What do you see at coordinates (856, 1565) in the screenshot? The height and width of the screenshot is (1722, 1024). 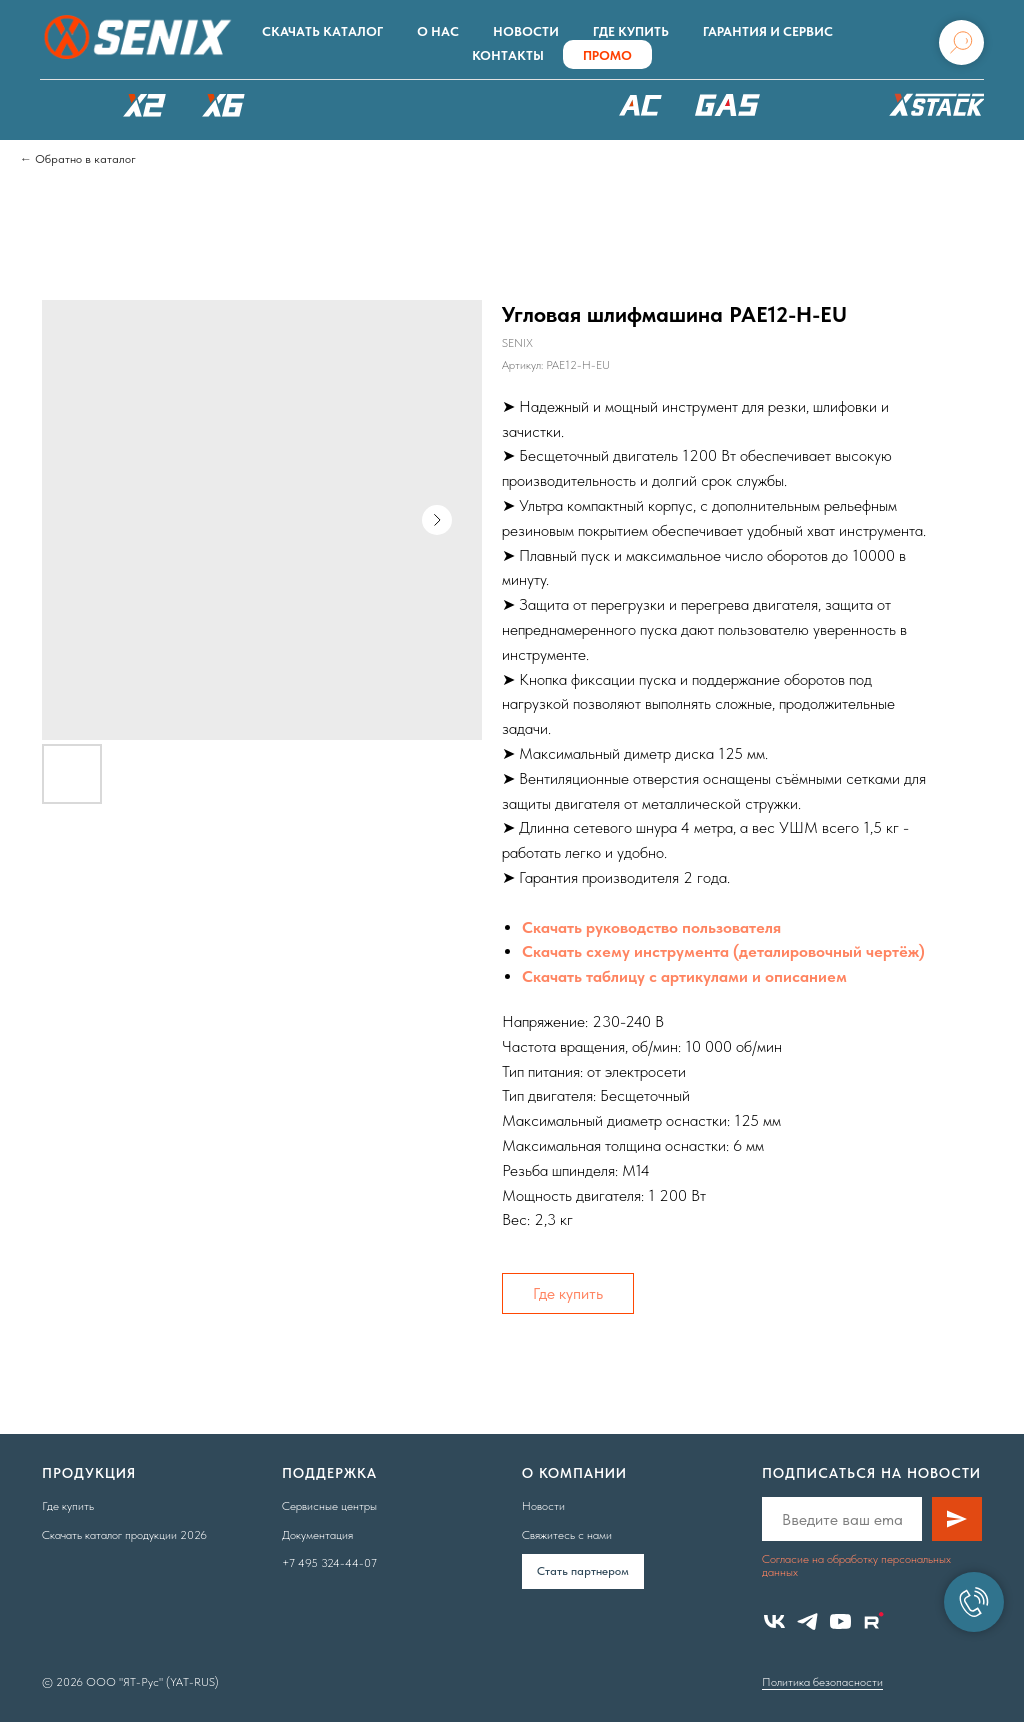 I see `Согласие на обработку персональных данных` at bounding box center [856, 1565].